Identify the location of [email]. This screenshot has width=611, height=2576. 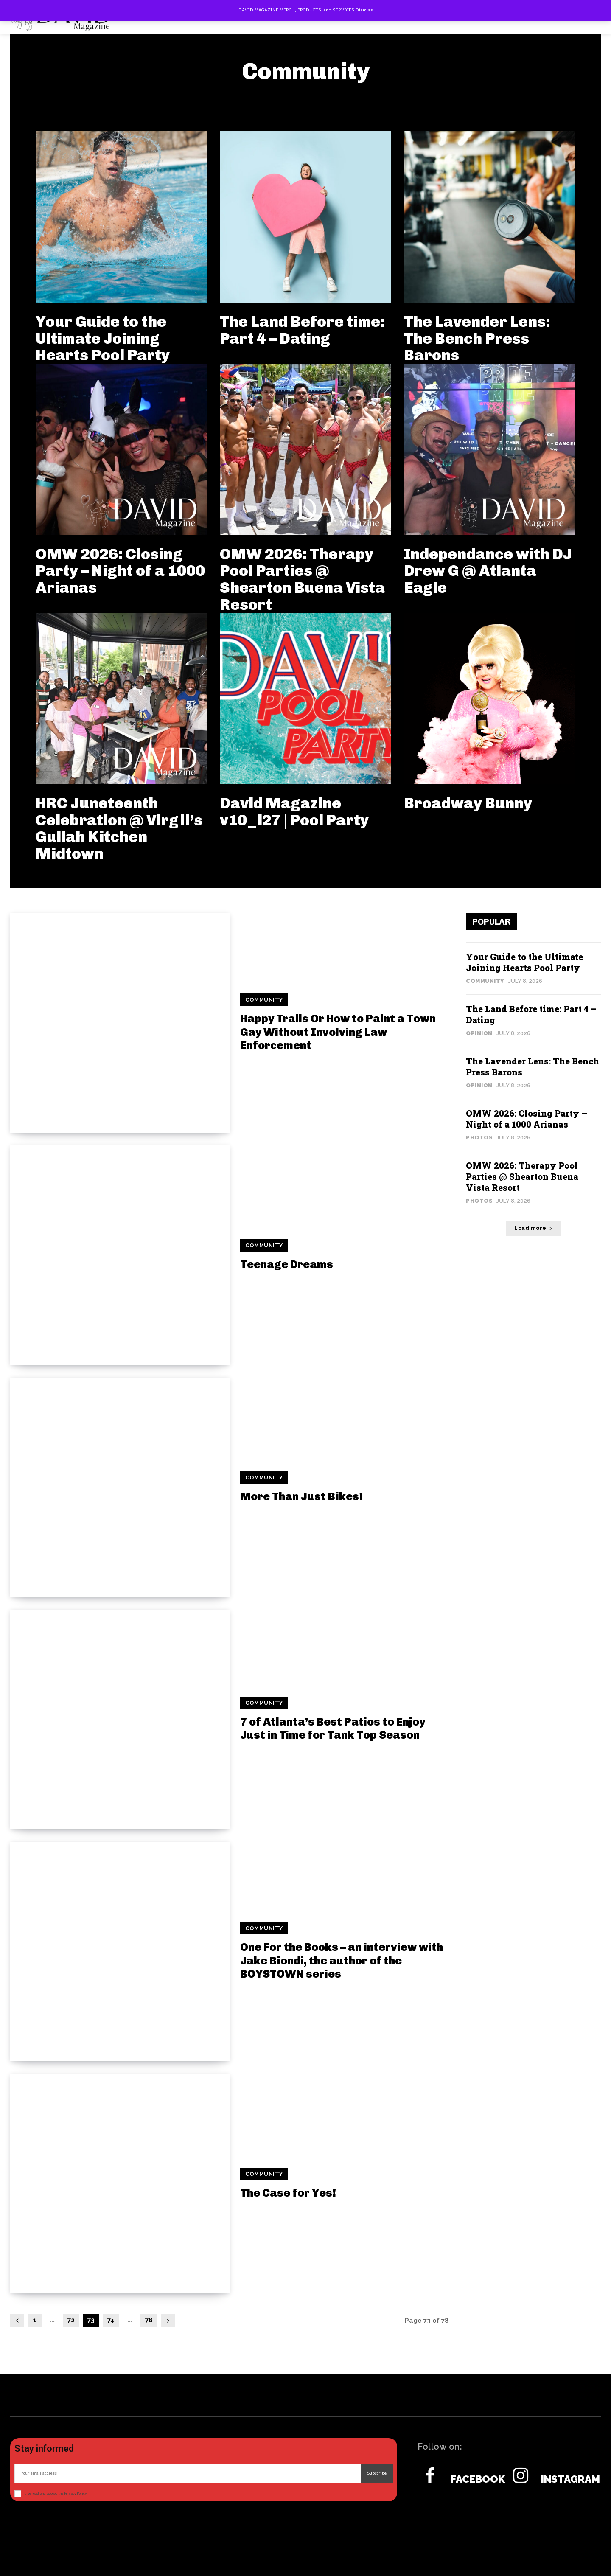
(187, 2473).